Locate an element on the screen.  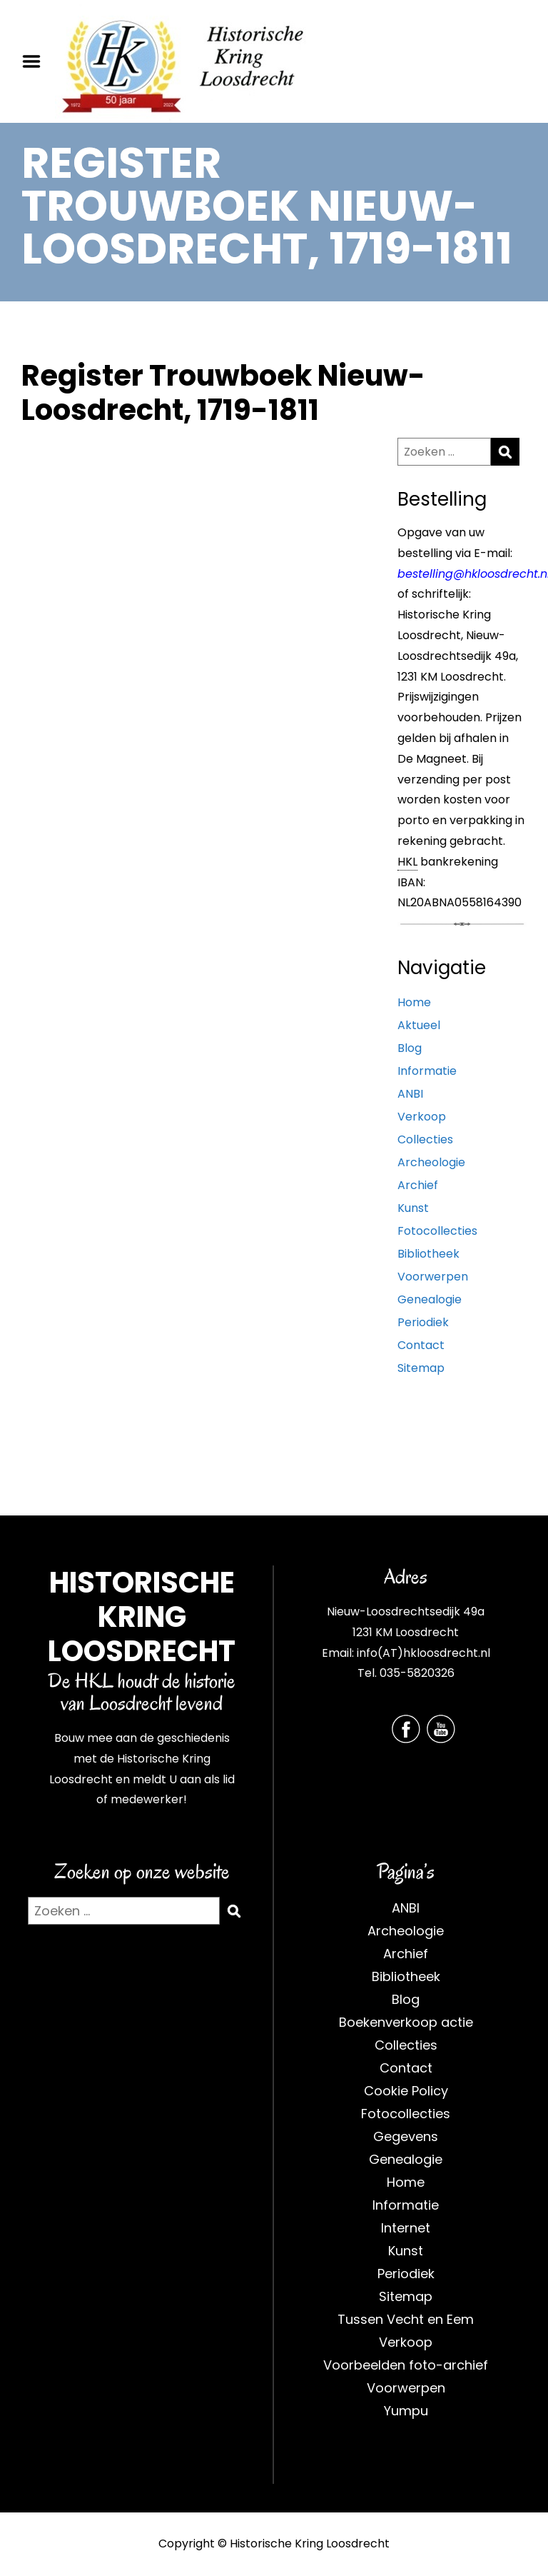
Periodiek is located at coordinates (423, 1322).